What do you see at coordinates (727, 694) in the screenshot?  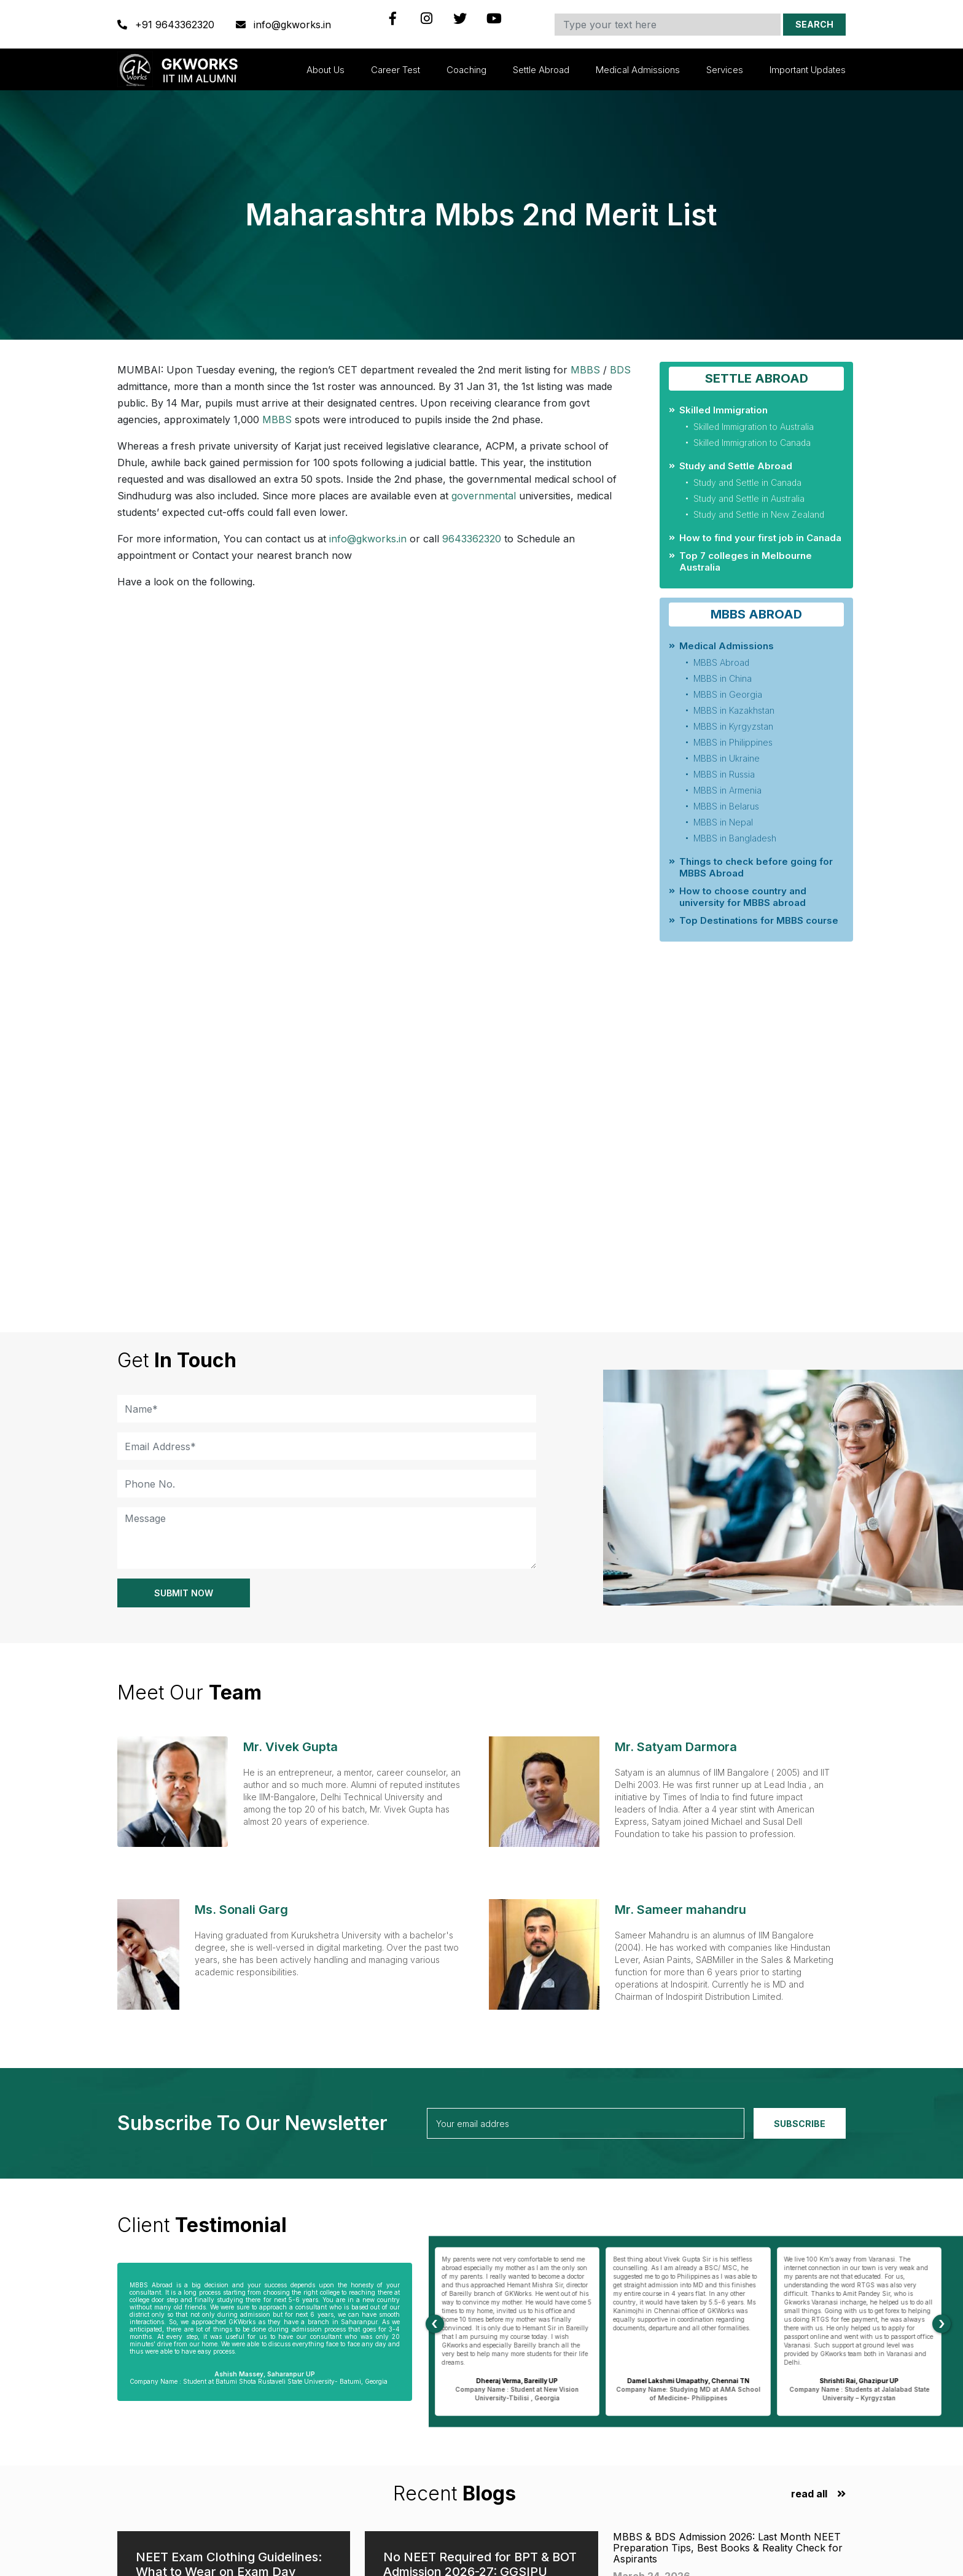 I see `MBBS in Georgia` at bounding box center [727, 694].